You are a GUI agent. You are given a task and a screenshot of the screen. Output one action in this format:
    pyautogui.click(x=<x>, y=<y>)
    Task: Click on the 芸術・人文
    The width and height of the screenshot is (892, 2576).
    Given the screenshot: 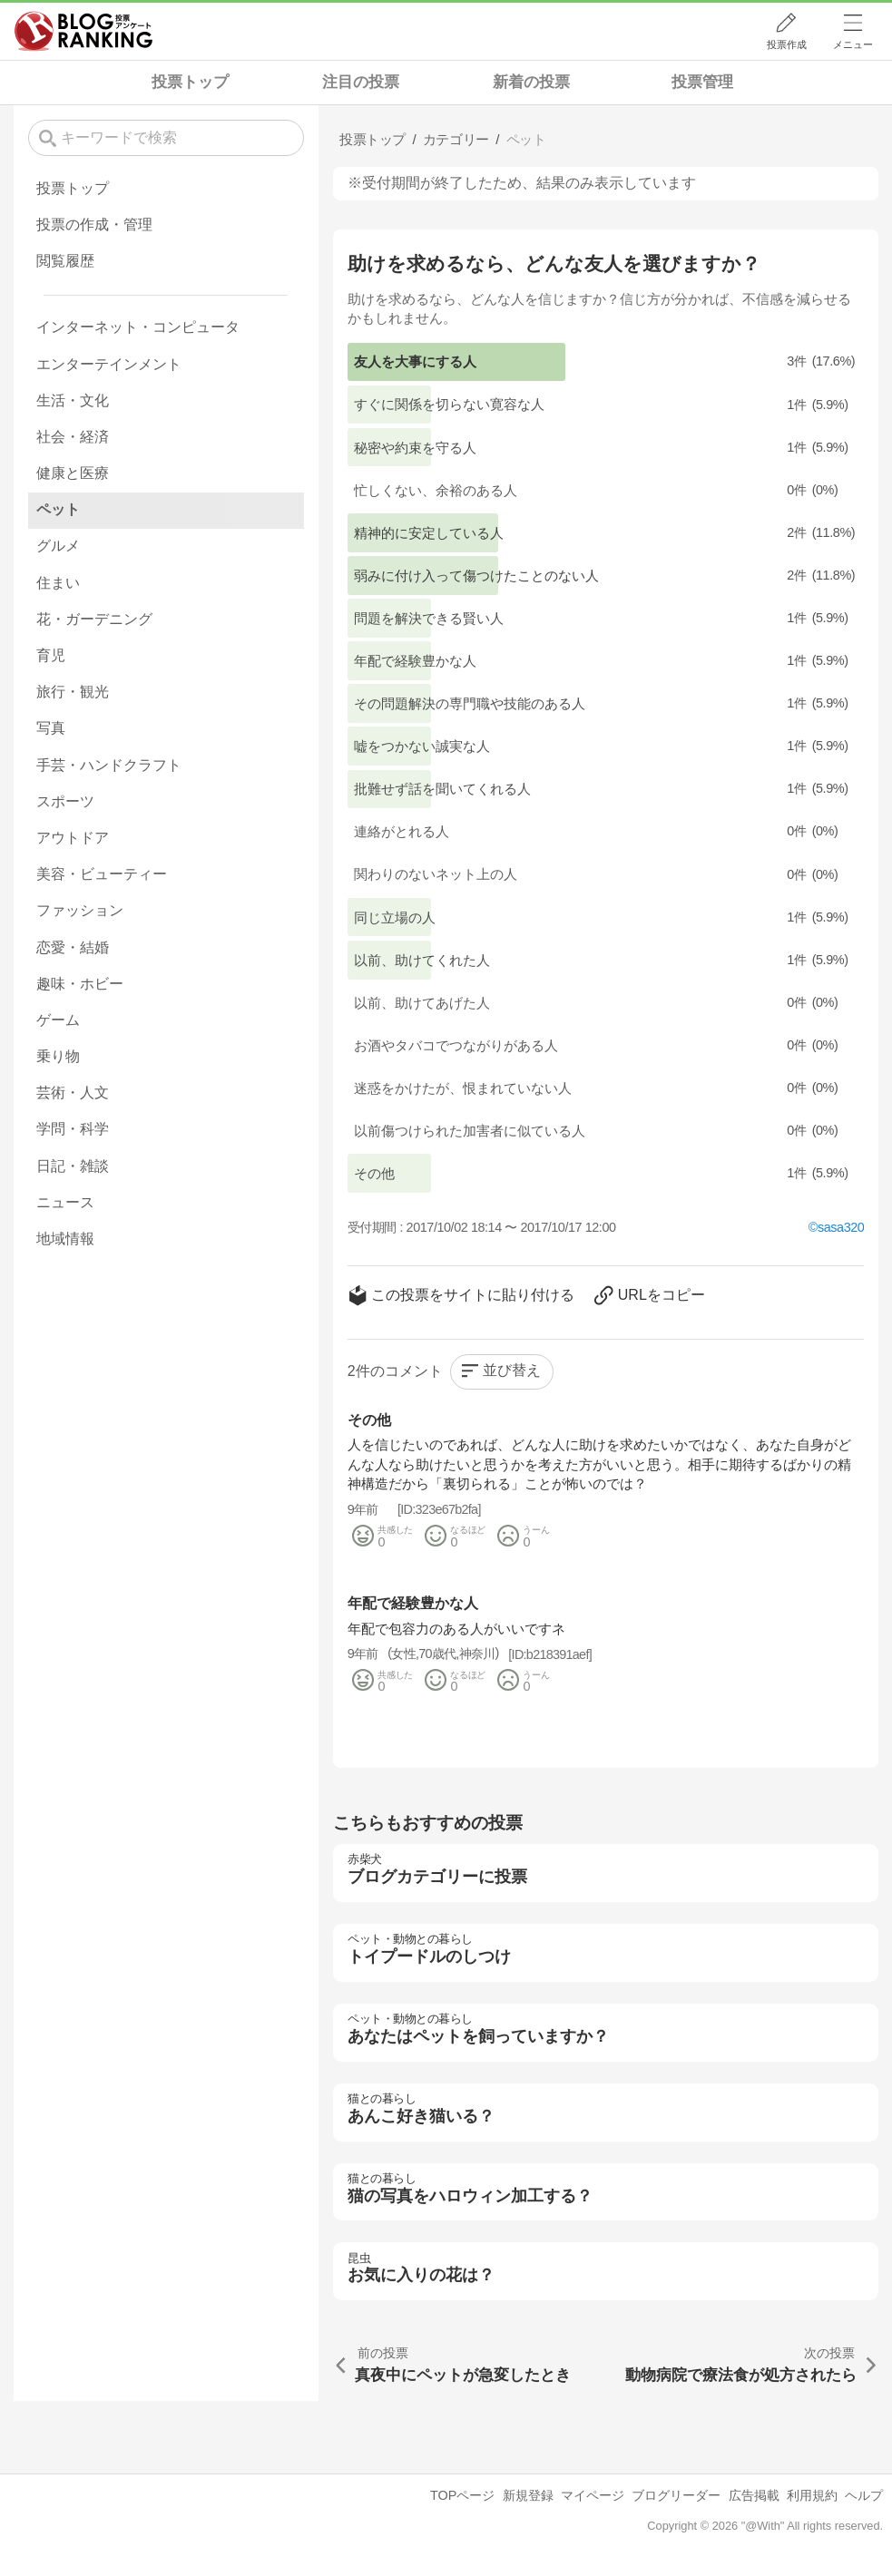 What is the action you would take?
    pyautogui.click(x=72, y=1092)
    